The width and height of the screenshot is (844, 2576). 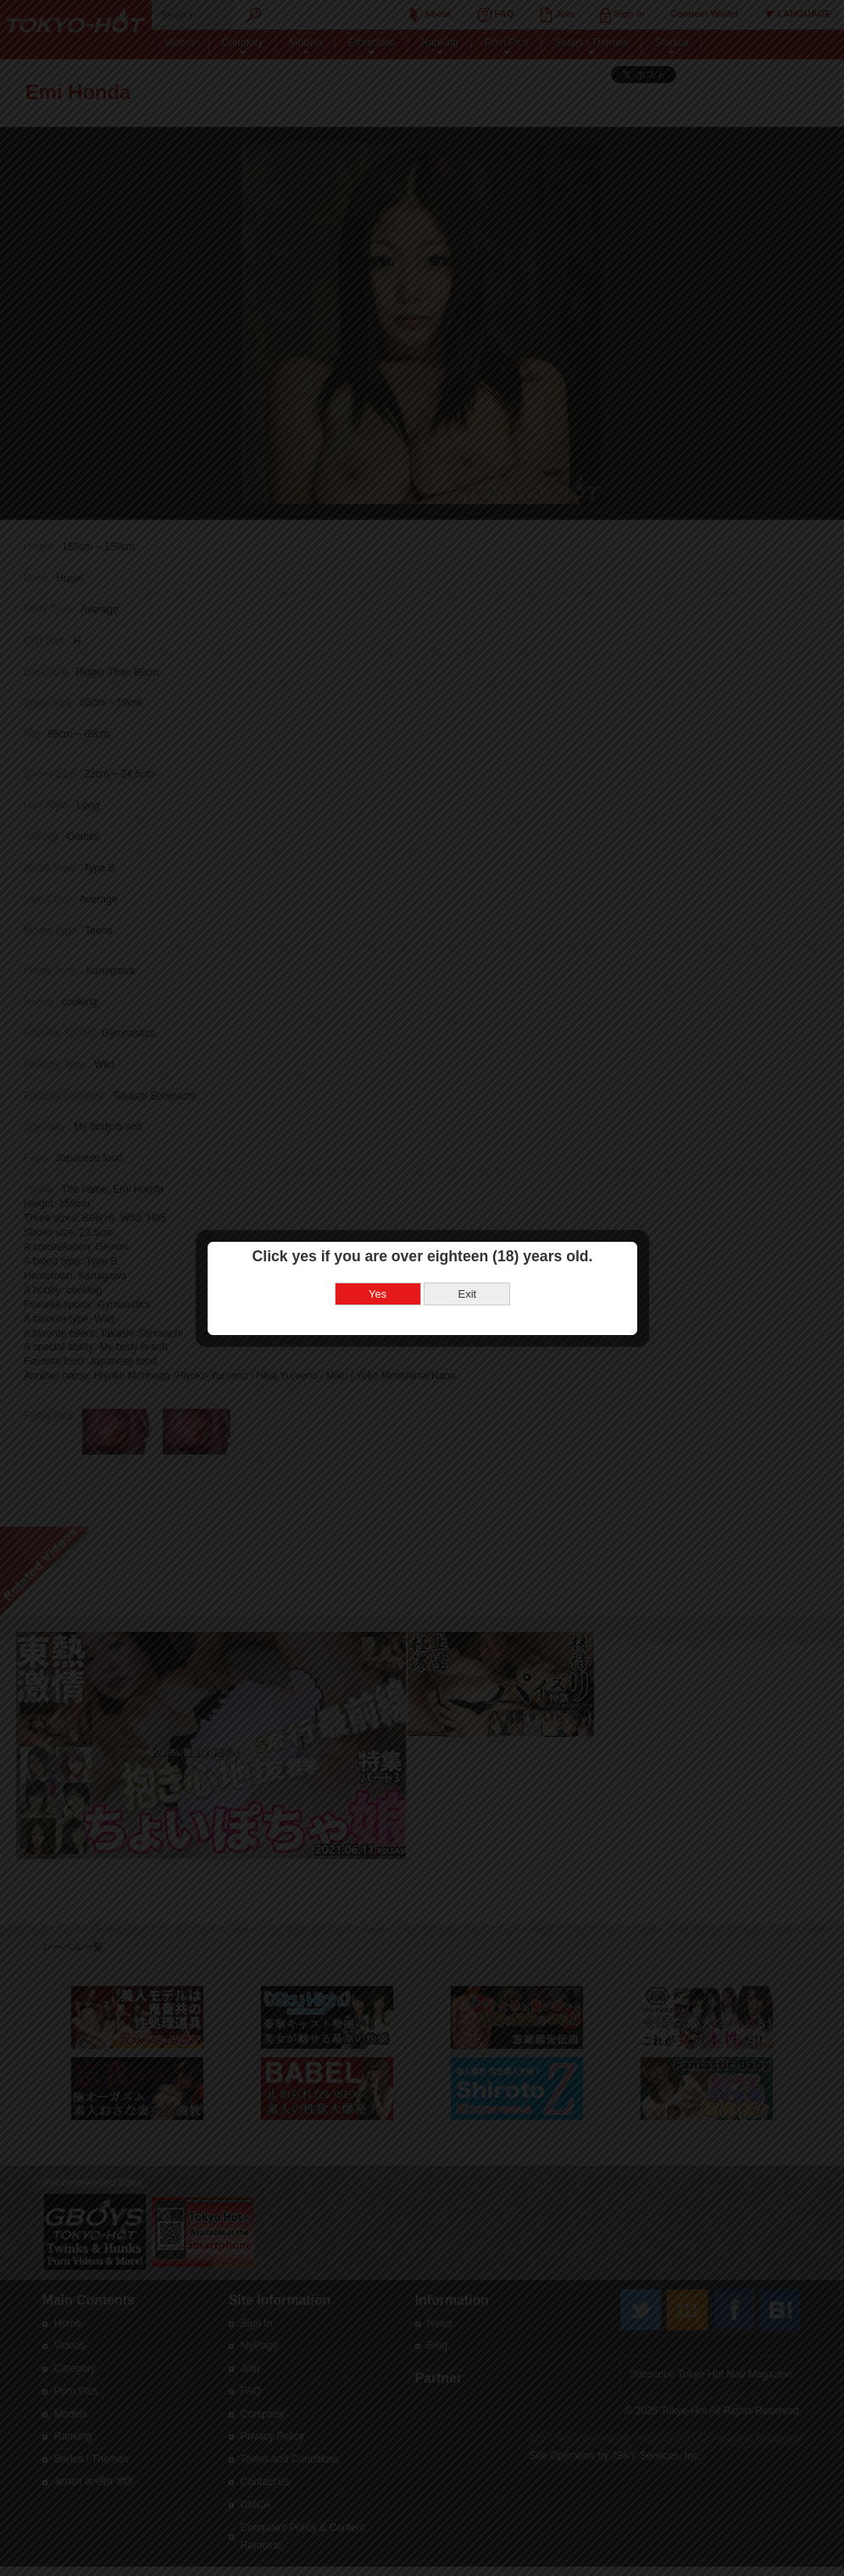 I want to click on Exit, so click(x=467, y=1292).